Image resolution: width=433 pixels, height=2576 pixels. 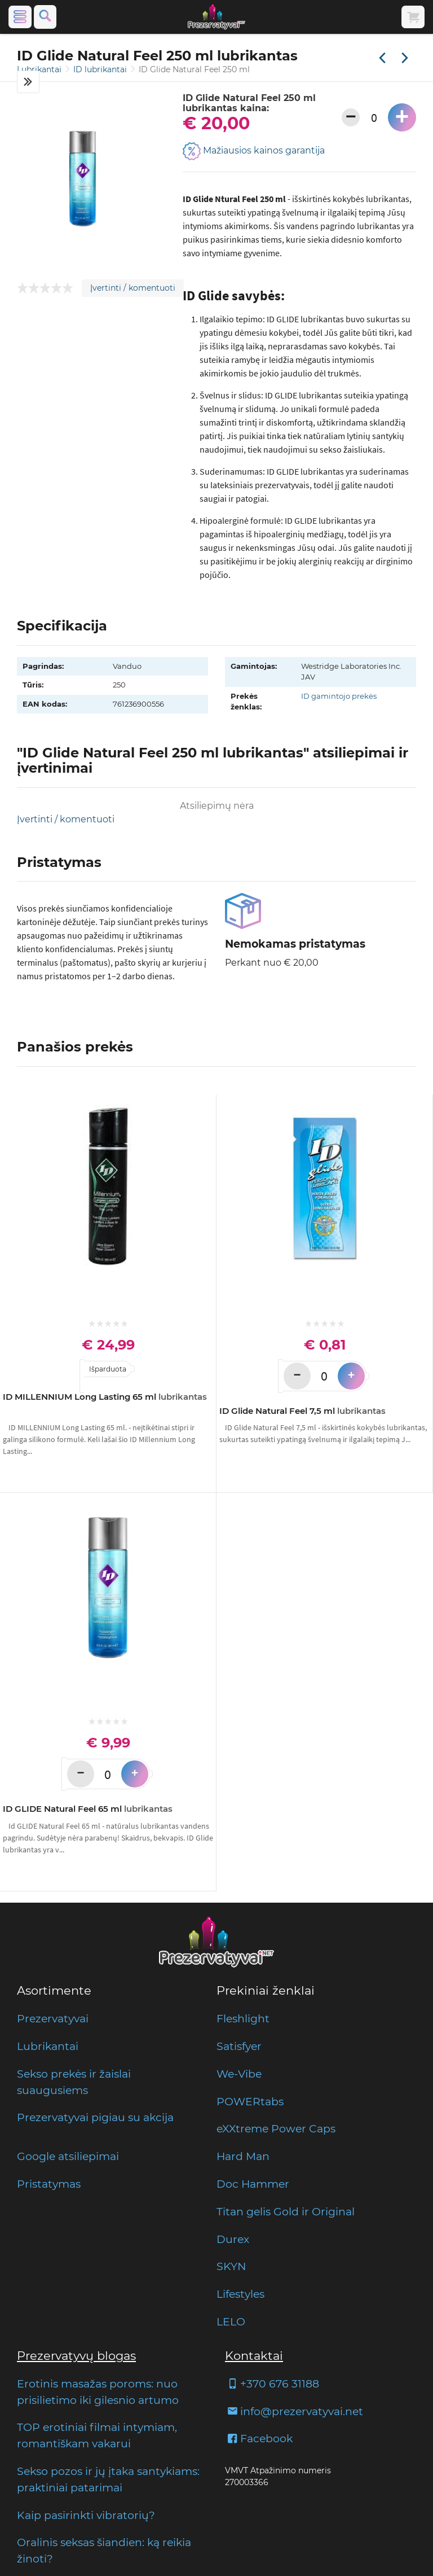 What do you see at coordinates (239, 2046) in the screenshot?
I see `Satisfyer` at bounding box center [239, 2046].